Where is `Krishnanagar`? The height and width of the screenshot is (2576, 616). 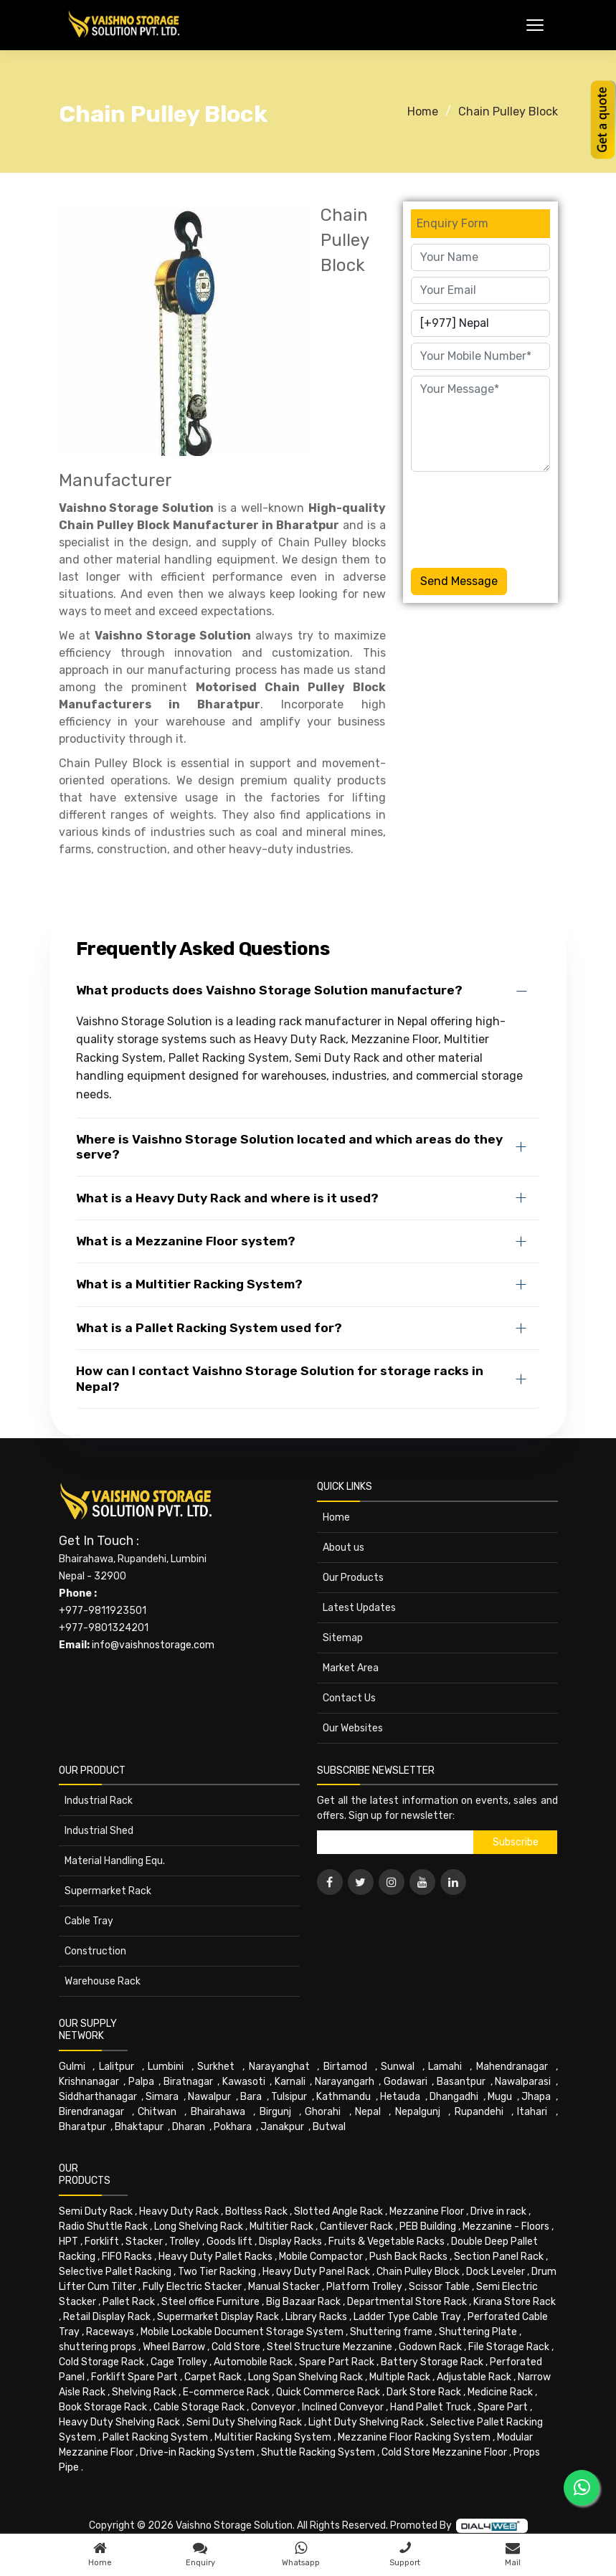 Krishnanagar is located at coordinates (89, 2082).